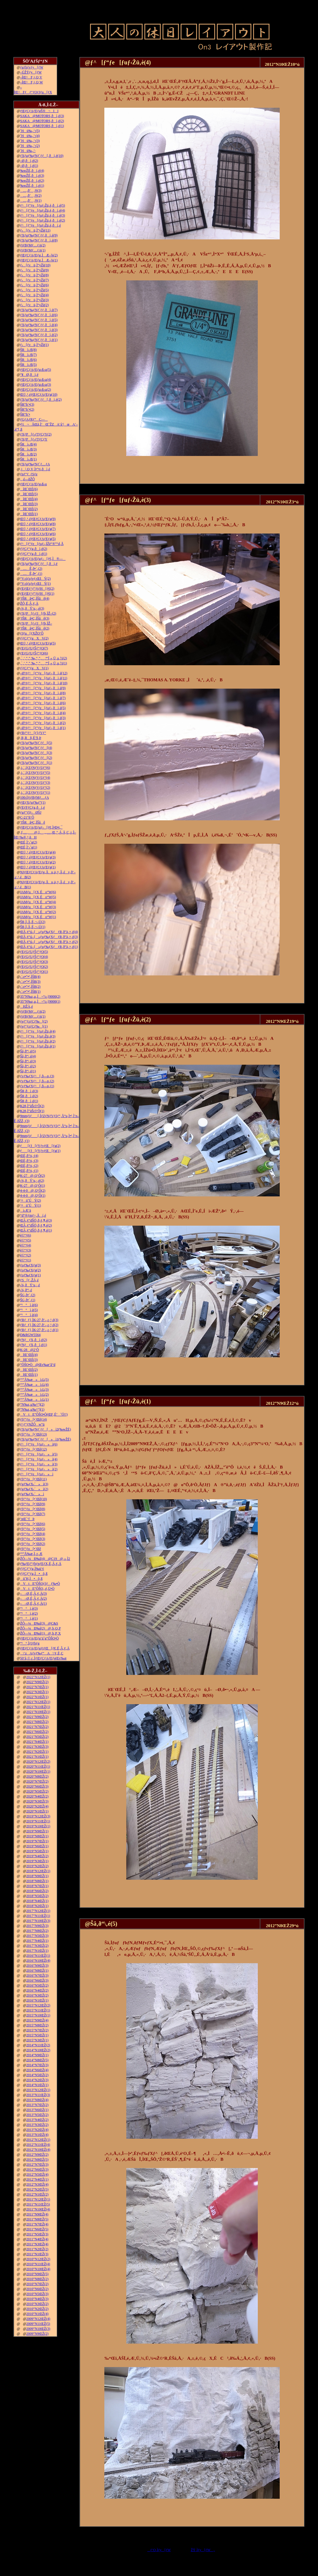 The height and width of the screenshot is (2576, 318). What do you see at coordinates (34, 598) in the screenshot?
I see `’fŠRâ•Ç‚ÌŠâê(4)` at bounding box center [34, 598].